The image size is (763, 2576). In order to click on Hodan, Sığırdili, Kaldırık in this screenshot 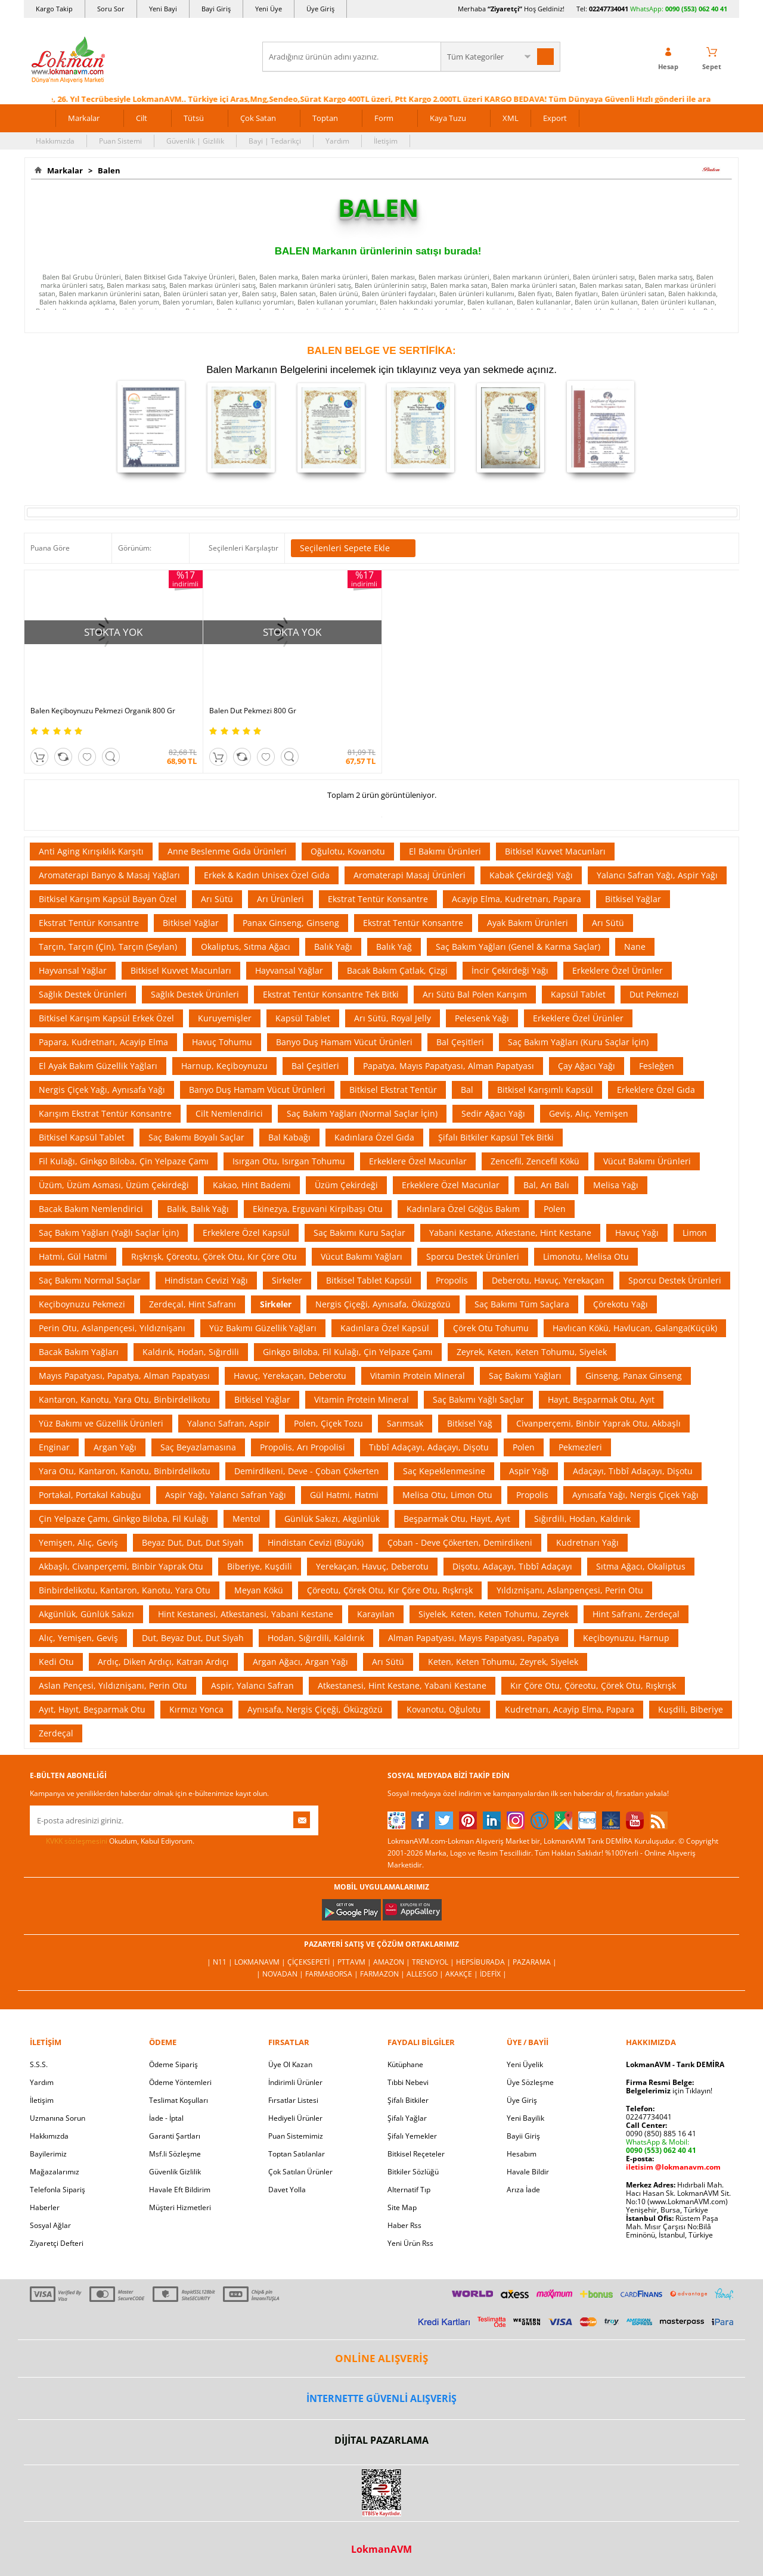, I will do `click(316, 1637)`.